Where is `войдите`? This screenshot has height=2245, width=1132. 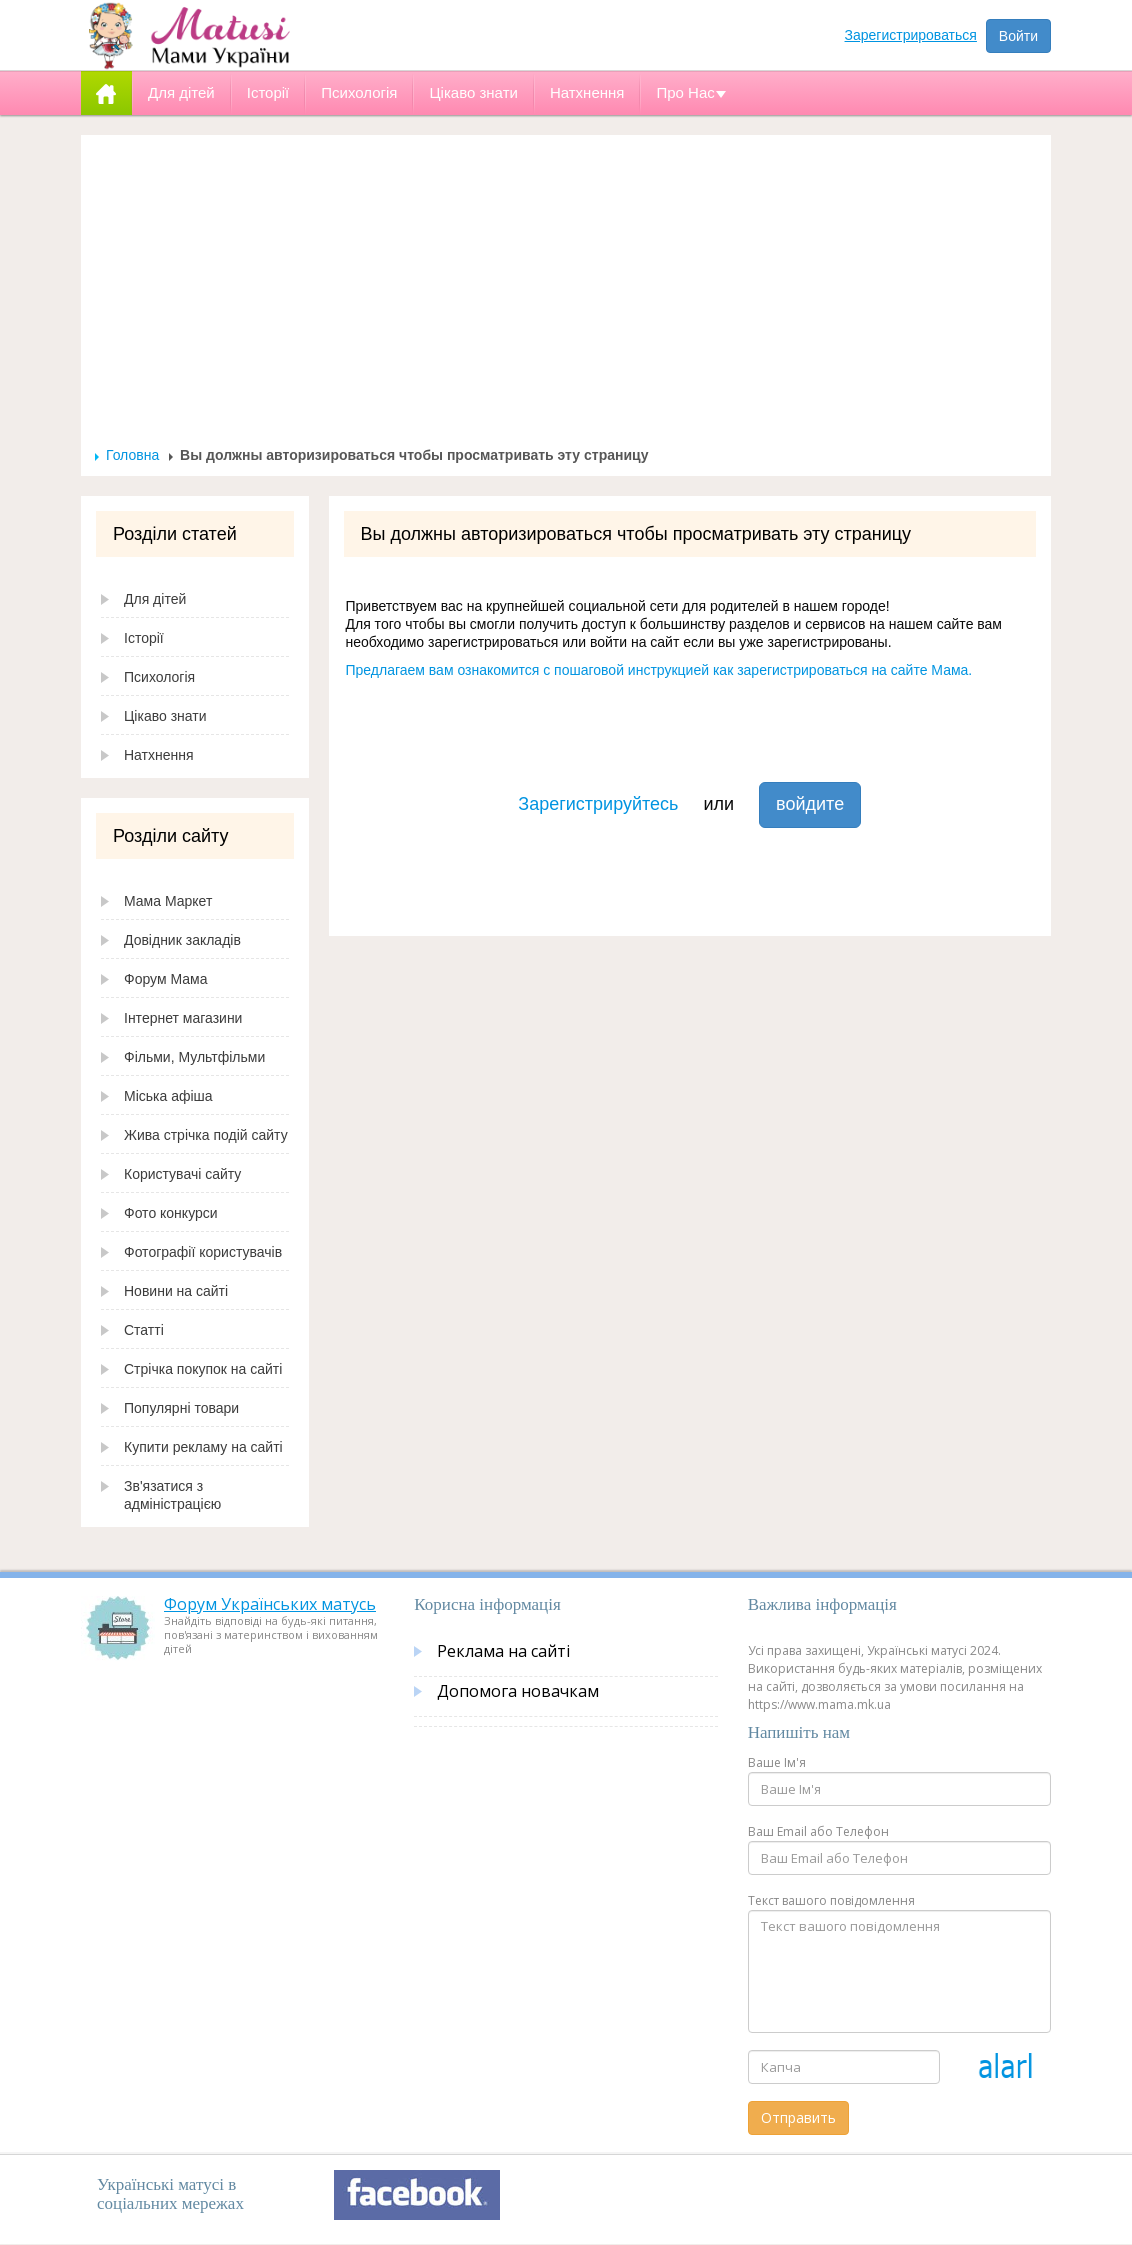
войдите is located at coordinates (810, 804).